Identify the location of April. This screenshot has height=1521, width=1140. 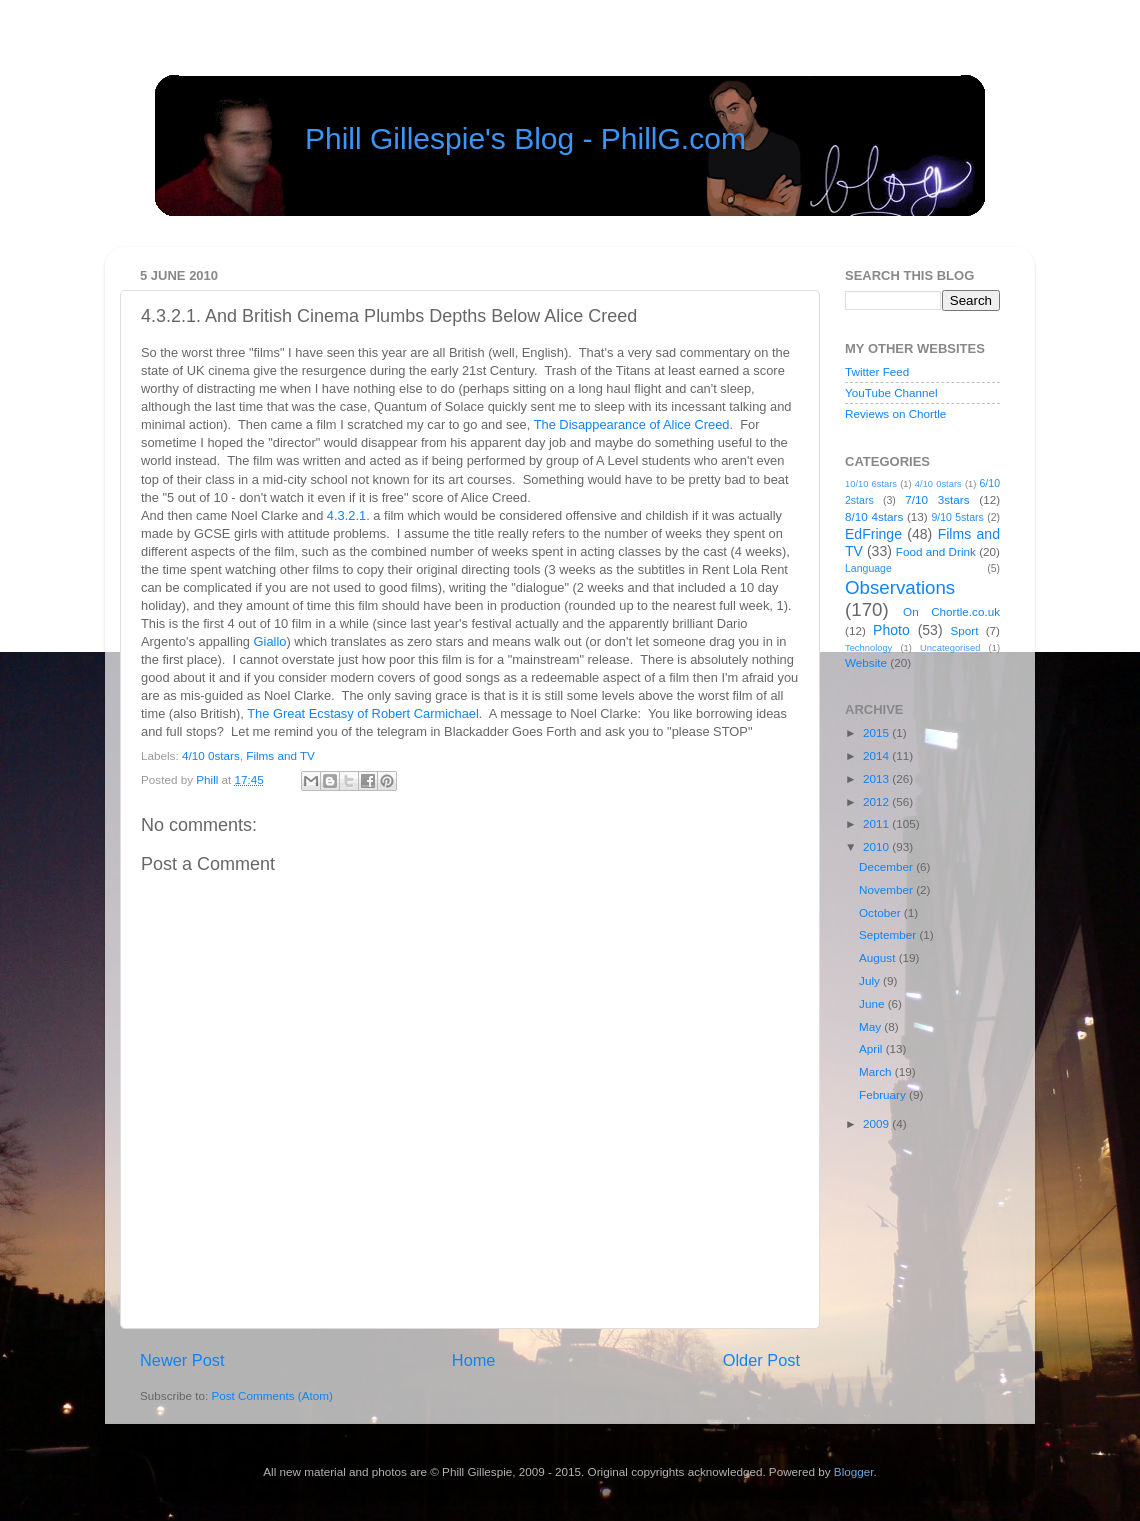
(872, 1048).